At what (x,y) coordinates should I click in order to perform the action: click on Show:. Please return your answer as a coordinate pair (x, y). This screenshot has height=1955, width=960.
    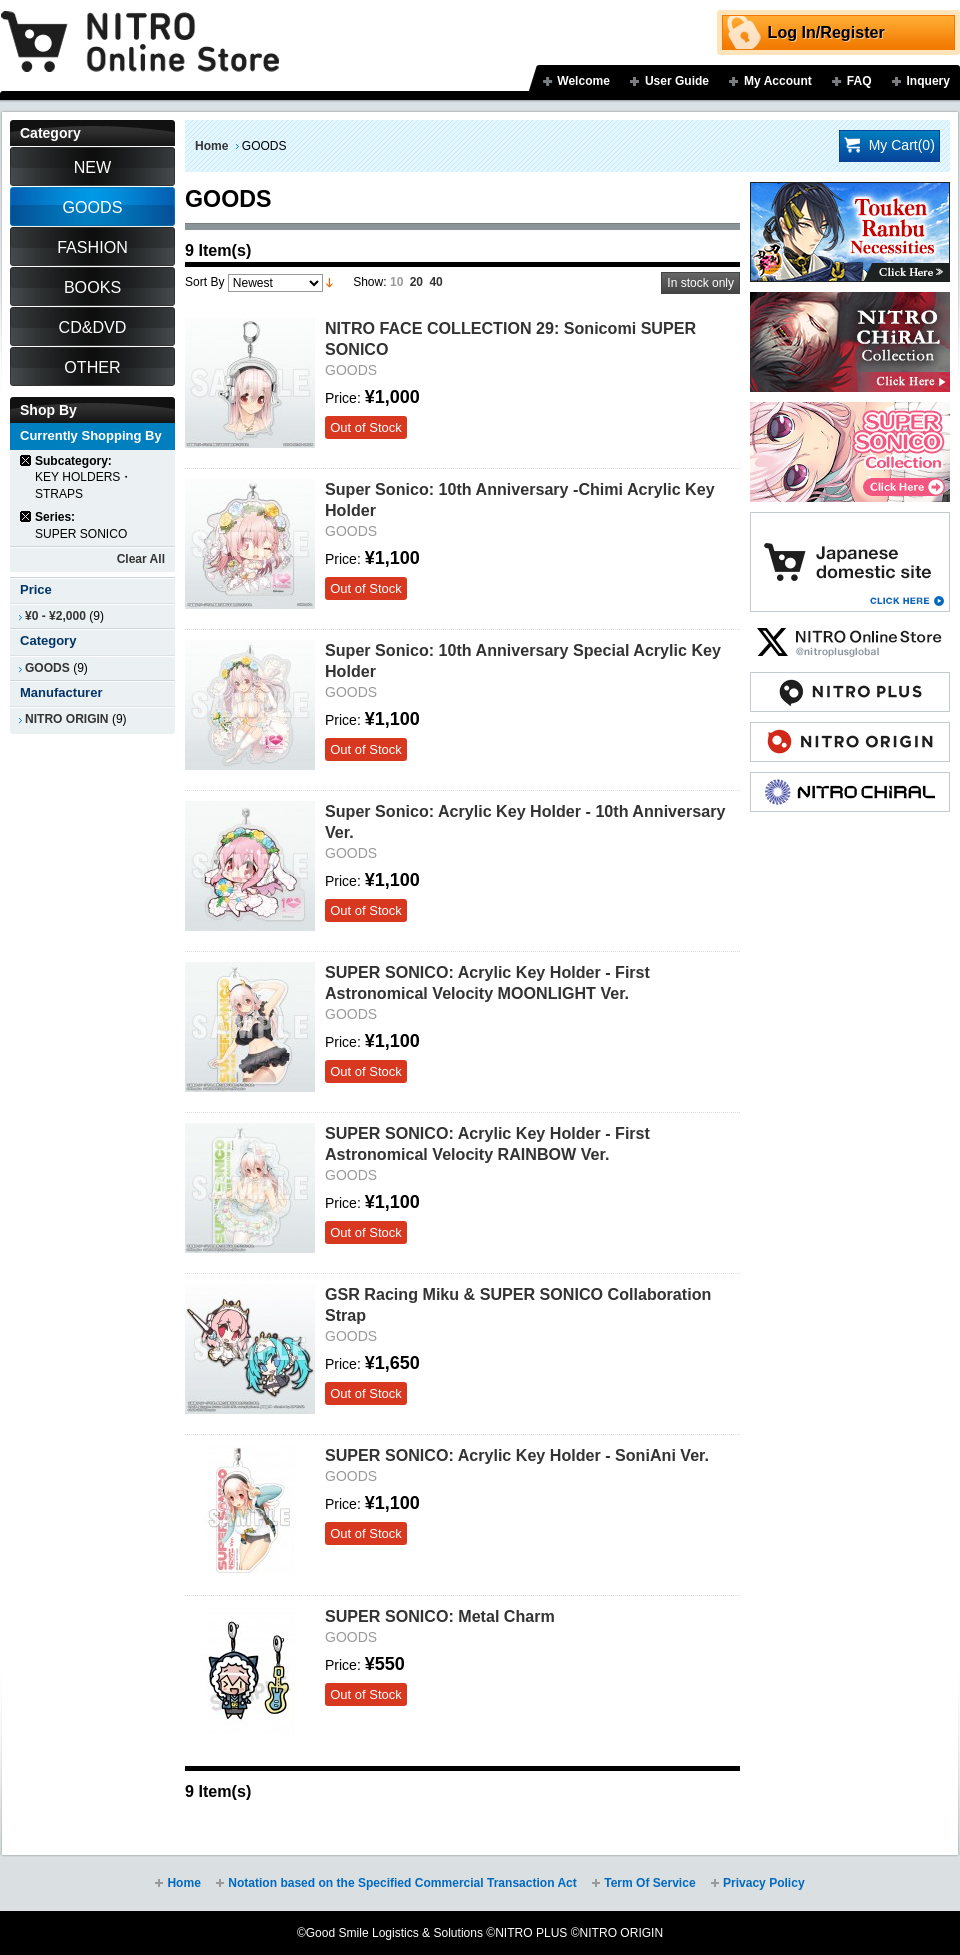
    Looking at the image, I should click on (369, 282).